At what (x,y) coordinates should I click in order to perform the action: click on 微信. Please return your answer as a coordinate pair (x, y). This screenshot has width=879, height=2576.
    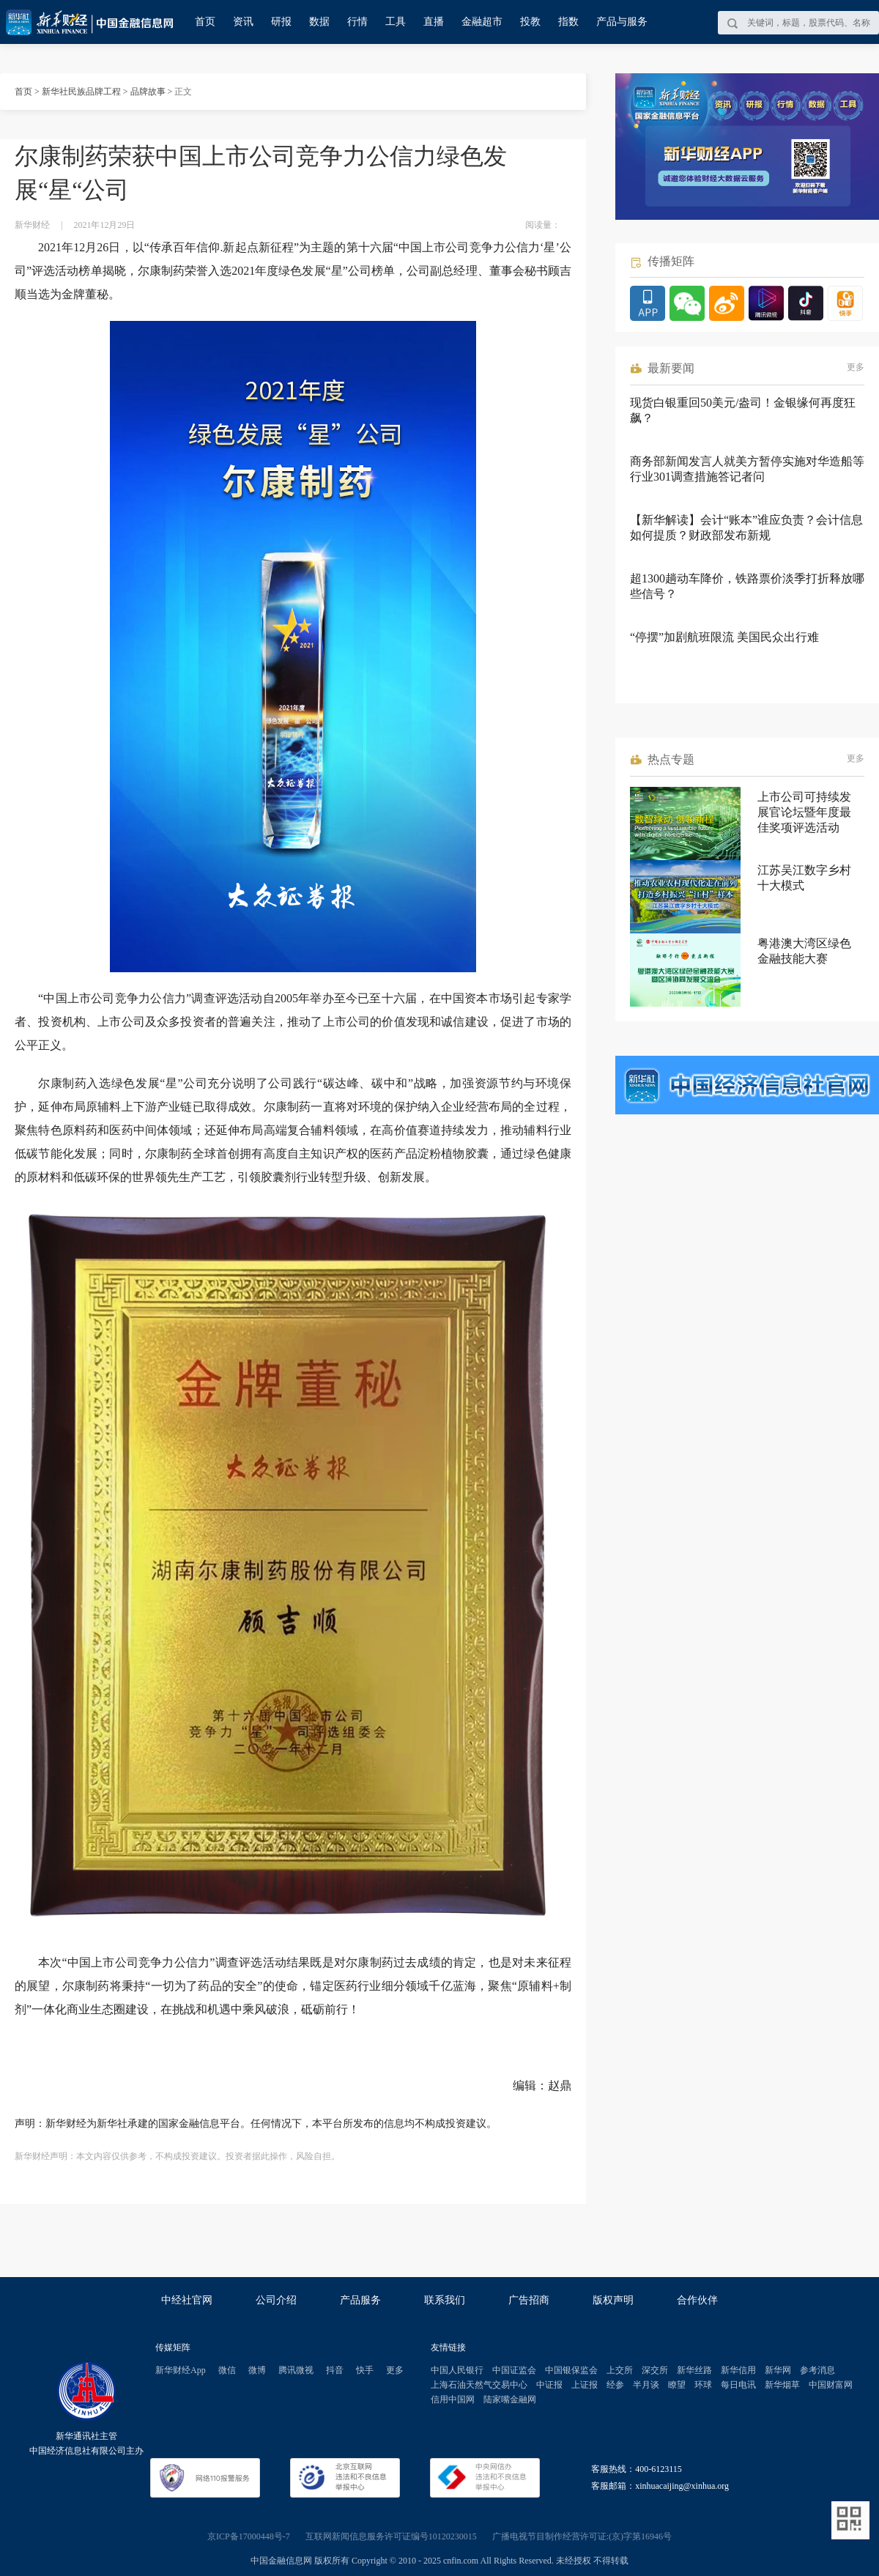
    Looking at the image, I should click on (227, 2370).